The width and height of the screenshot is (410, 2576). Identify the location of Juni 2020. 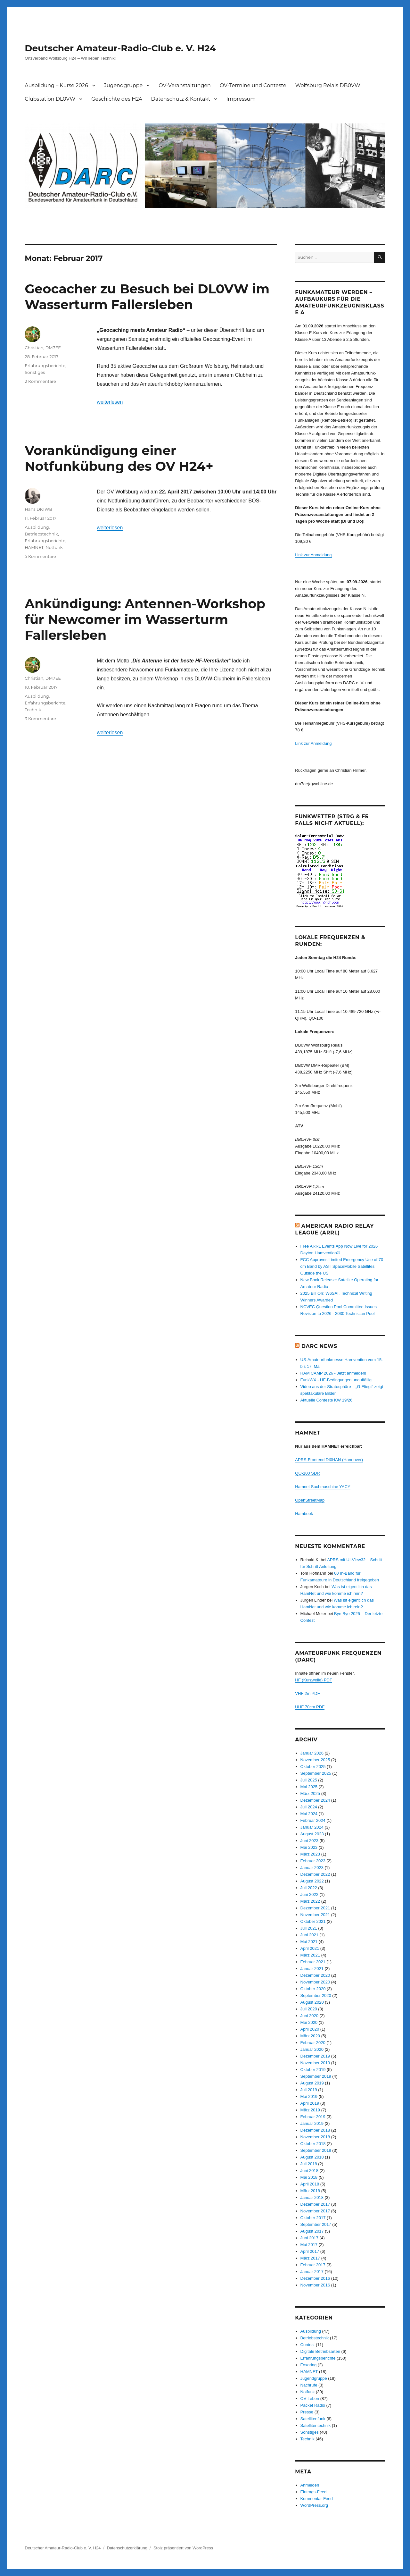
(309, 2015).